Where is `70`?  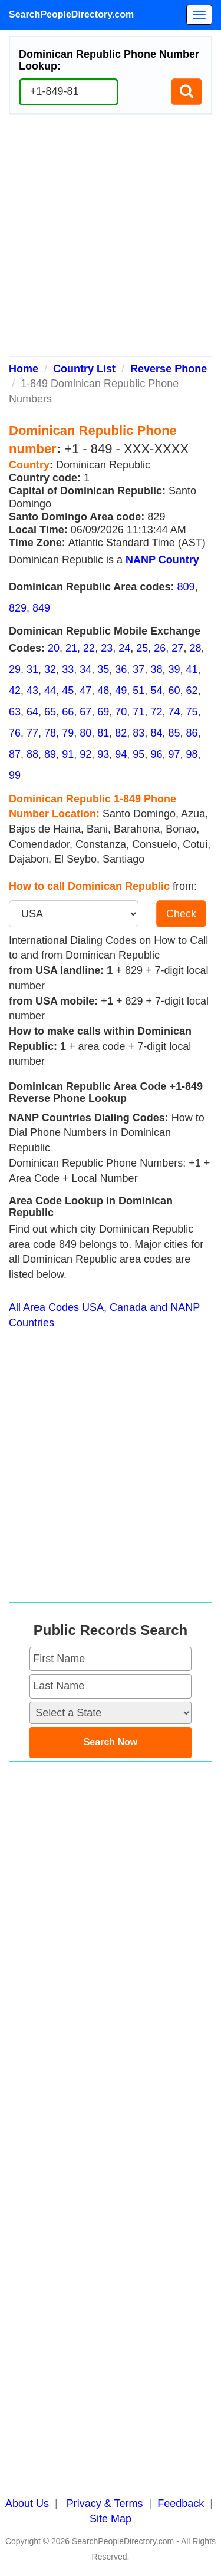 70 is located at coordinates (121, 712).